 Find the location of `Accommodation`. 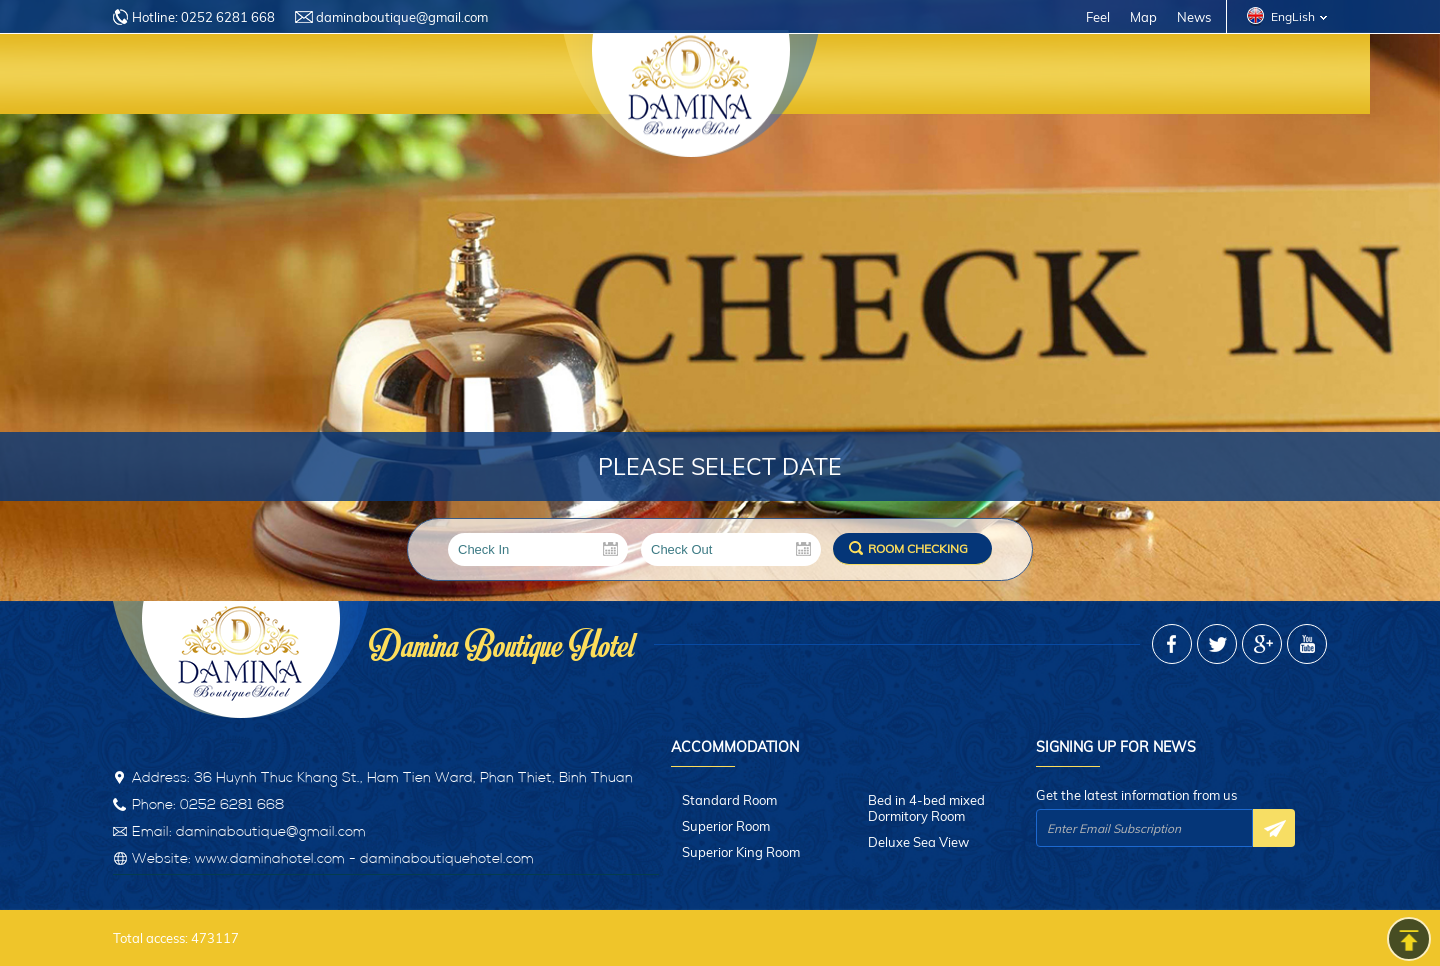

Accommodation is located at coordinates (407, 77).